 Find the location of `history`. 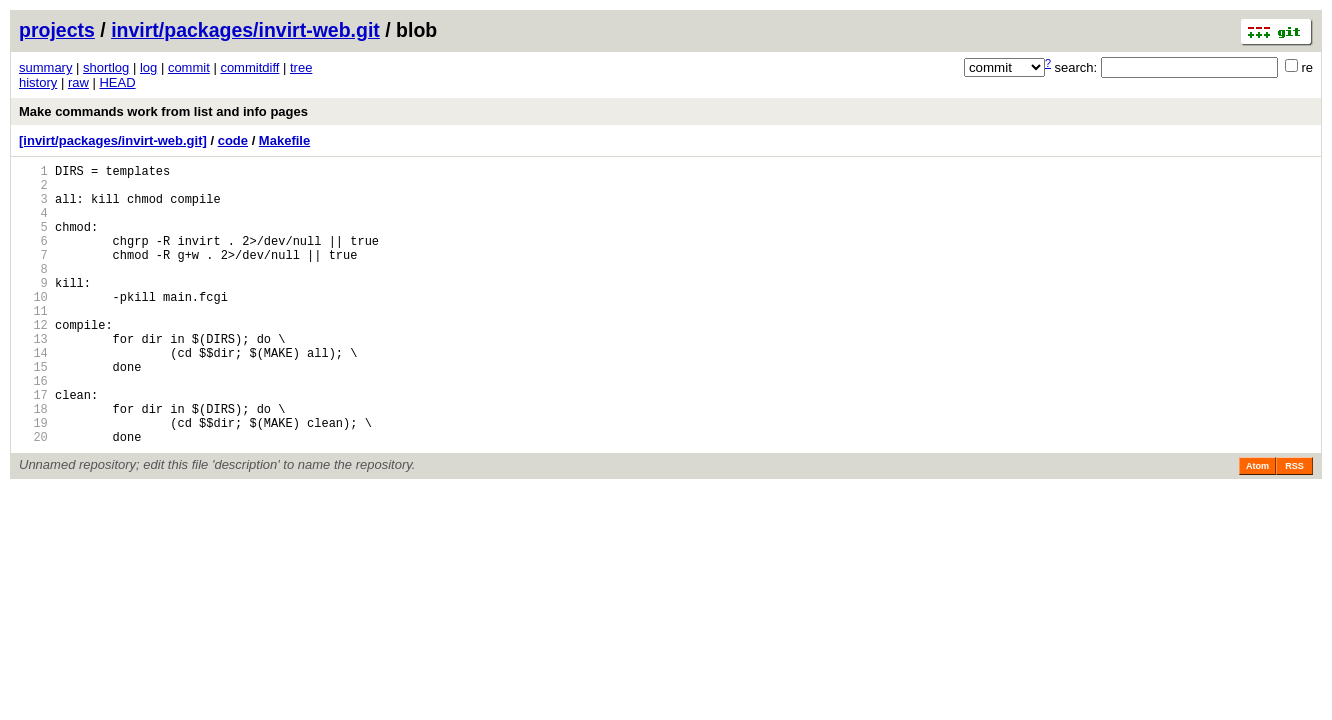

history is located at coordinates (38, 82).